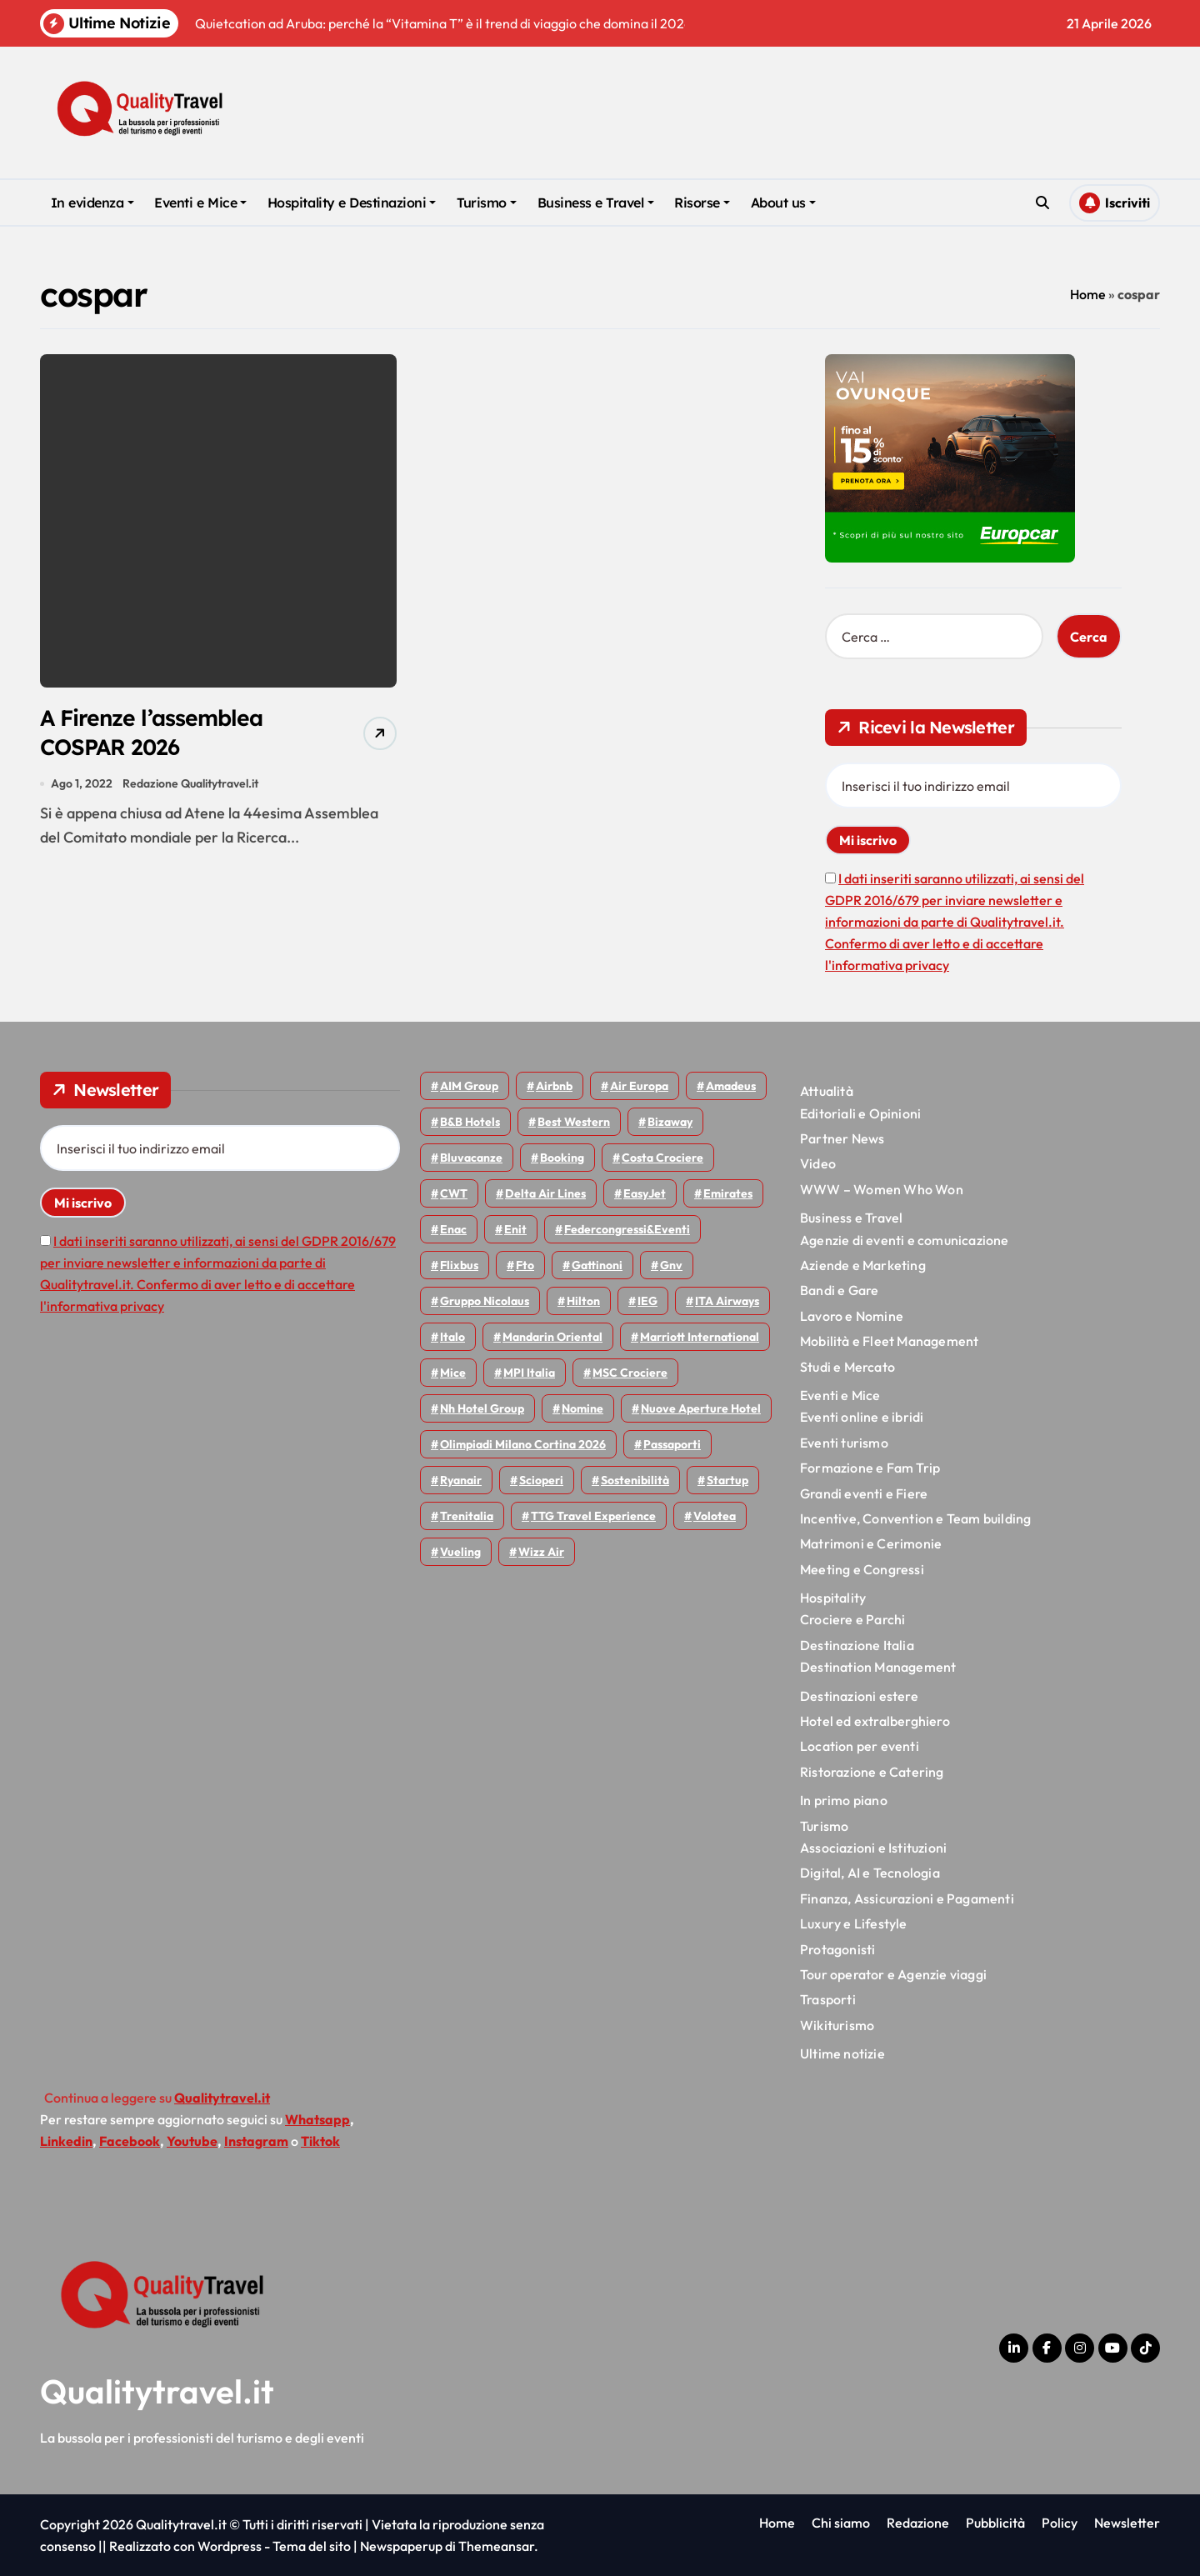 Image resolution: width=1200 pixels, height=2576 pixels. What do you see at coordinates (907, 1898) in the screenshot?
I see `Finanza, Assicurazioni e Pagamenti` at bounding box center [907, 1898].